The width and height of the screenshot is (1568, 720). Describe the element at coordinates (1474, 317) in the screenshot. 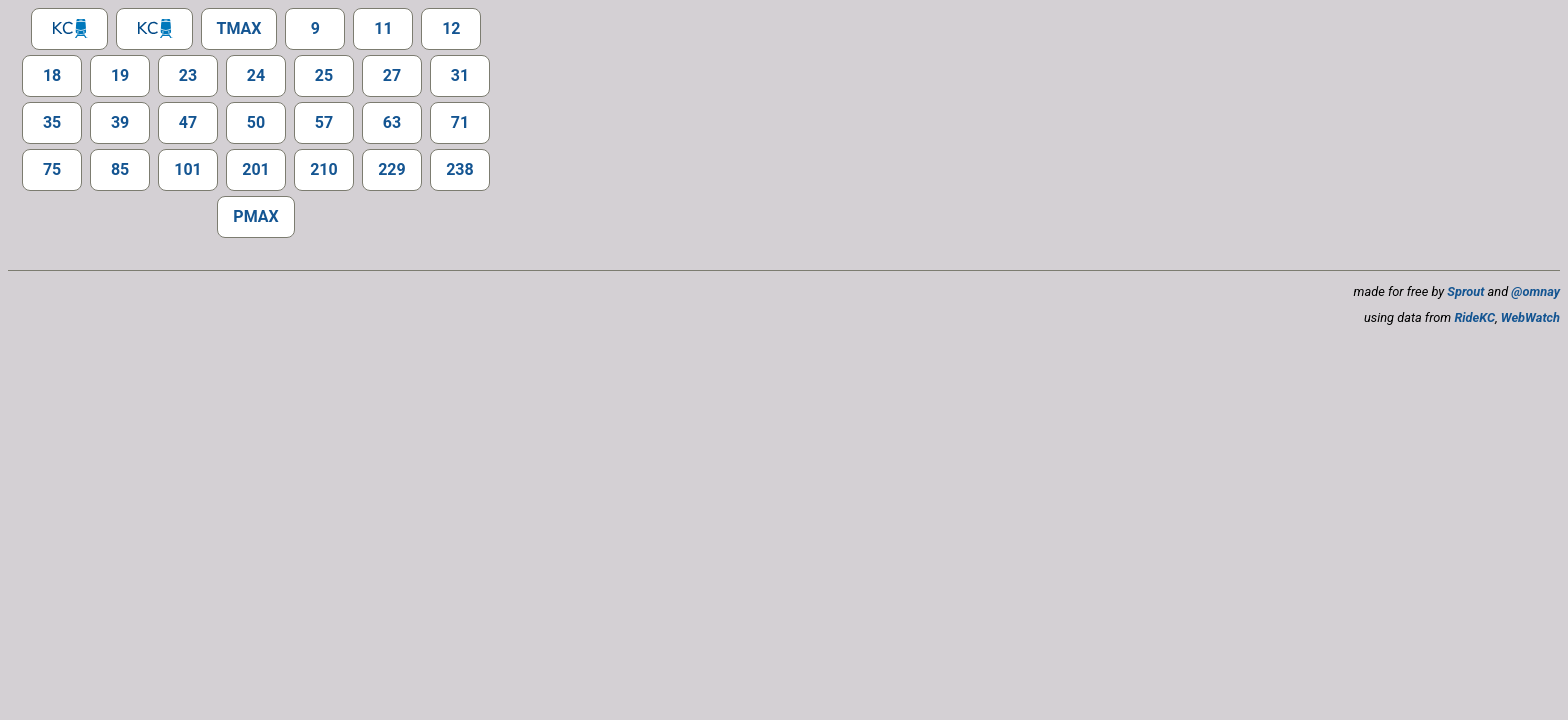

I see `RideKC` at that location.